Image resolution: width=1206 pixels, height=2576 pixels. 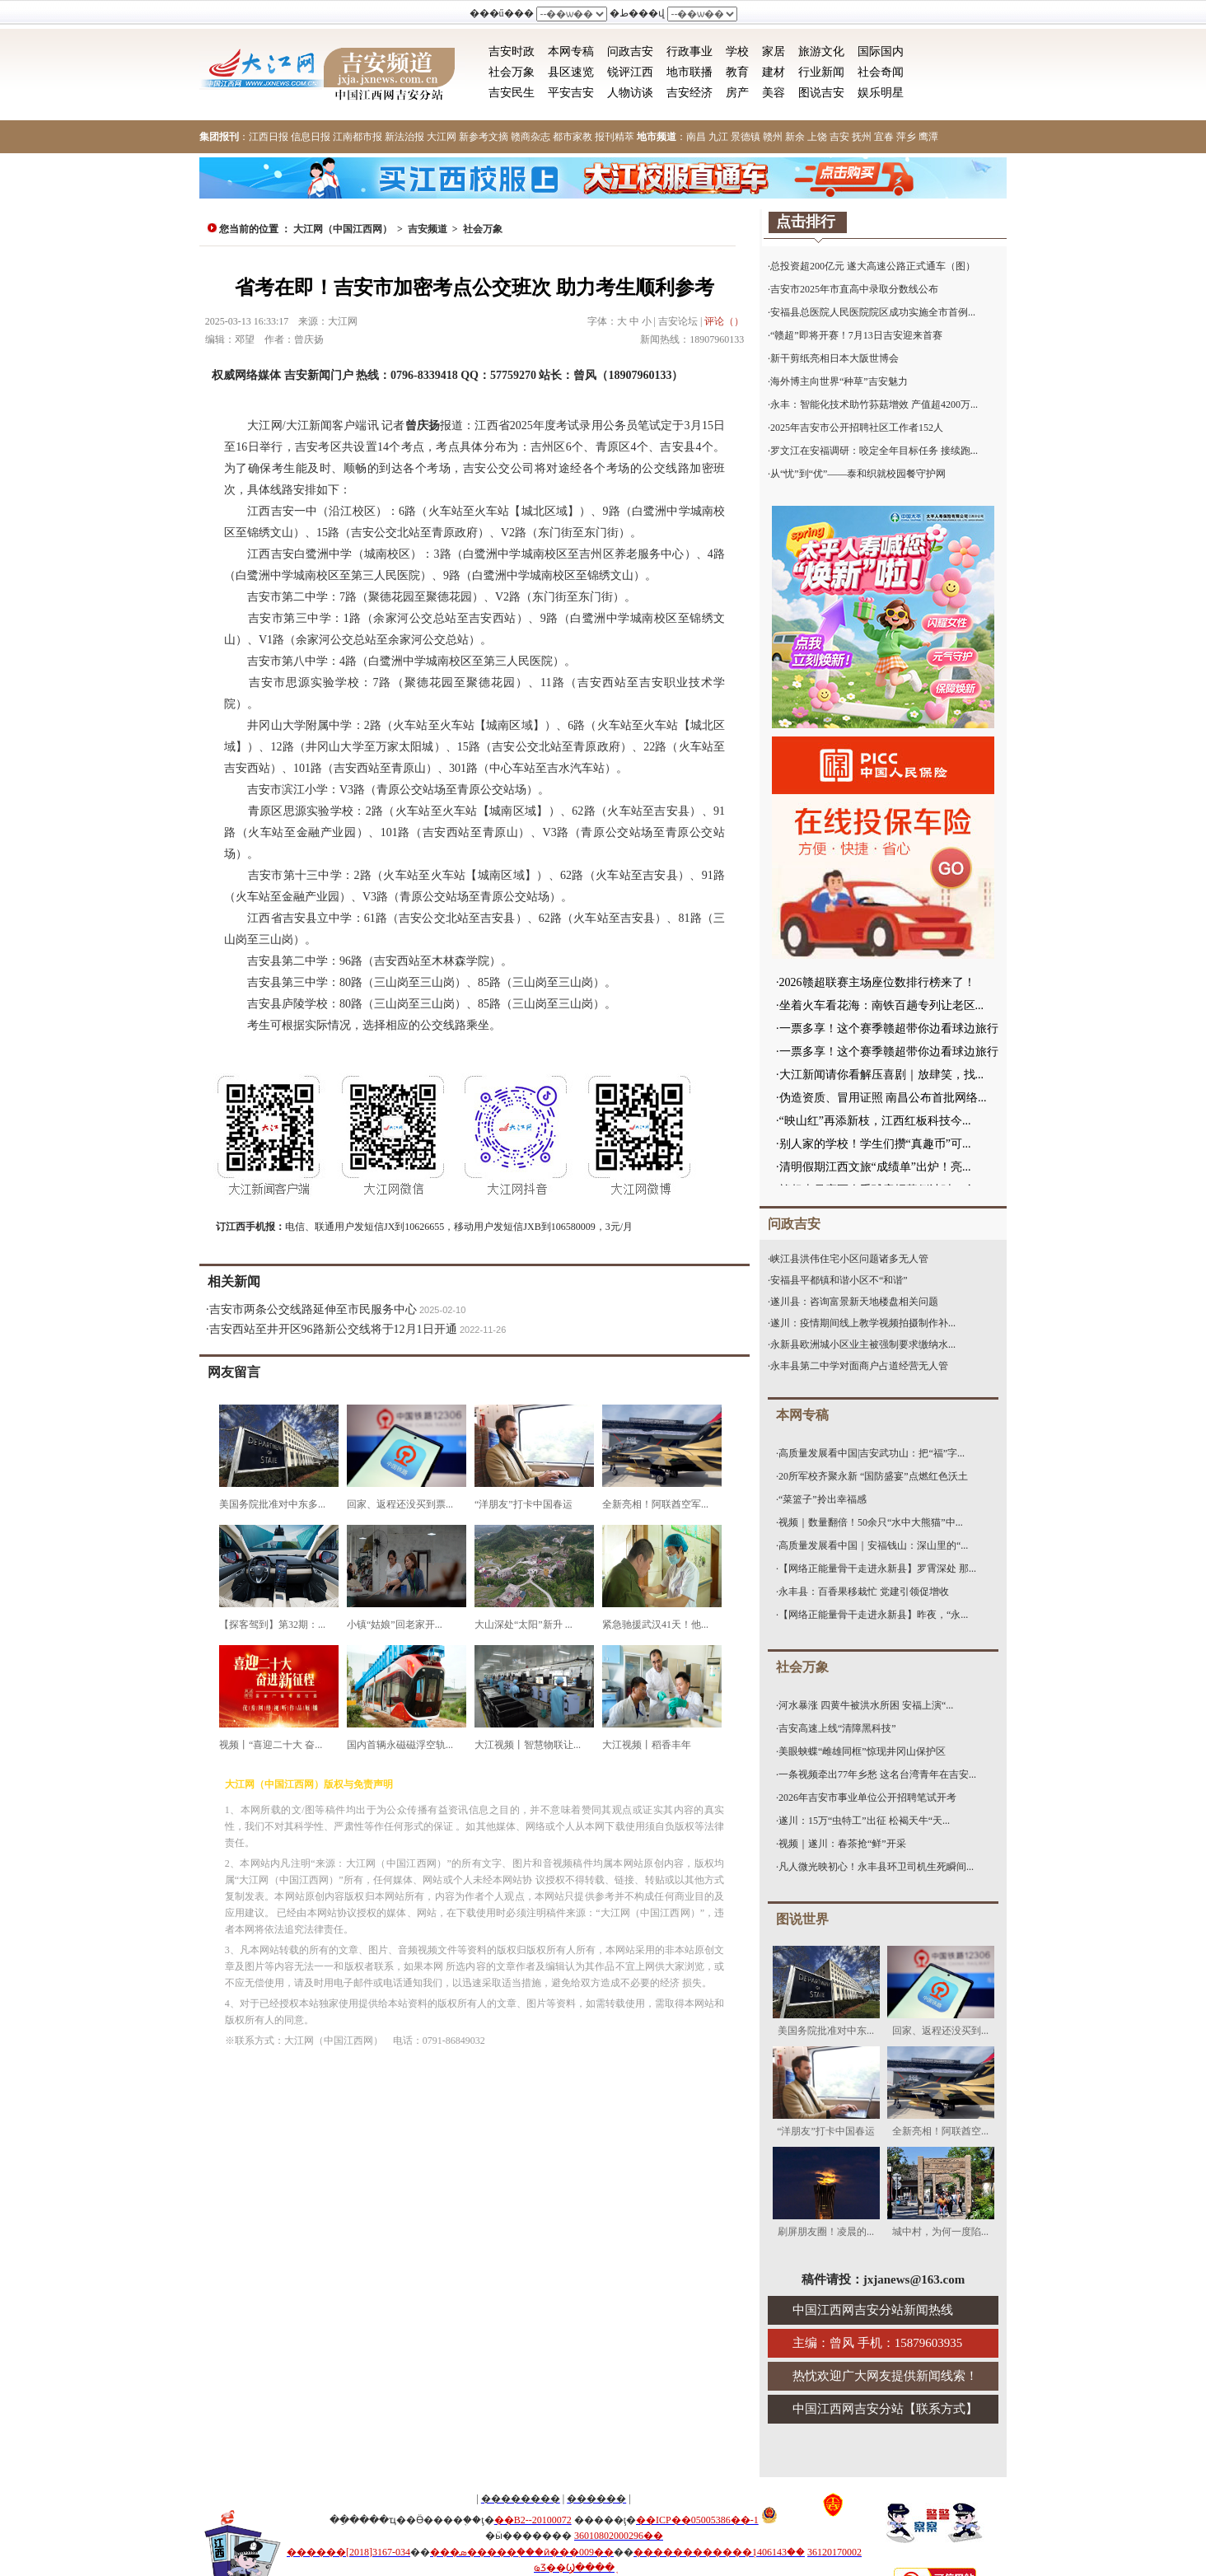 What do you see at coordinates (357, 137) in the screenshot?
I see `江南都市报` at bounding box center [357, 137].